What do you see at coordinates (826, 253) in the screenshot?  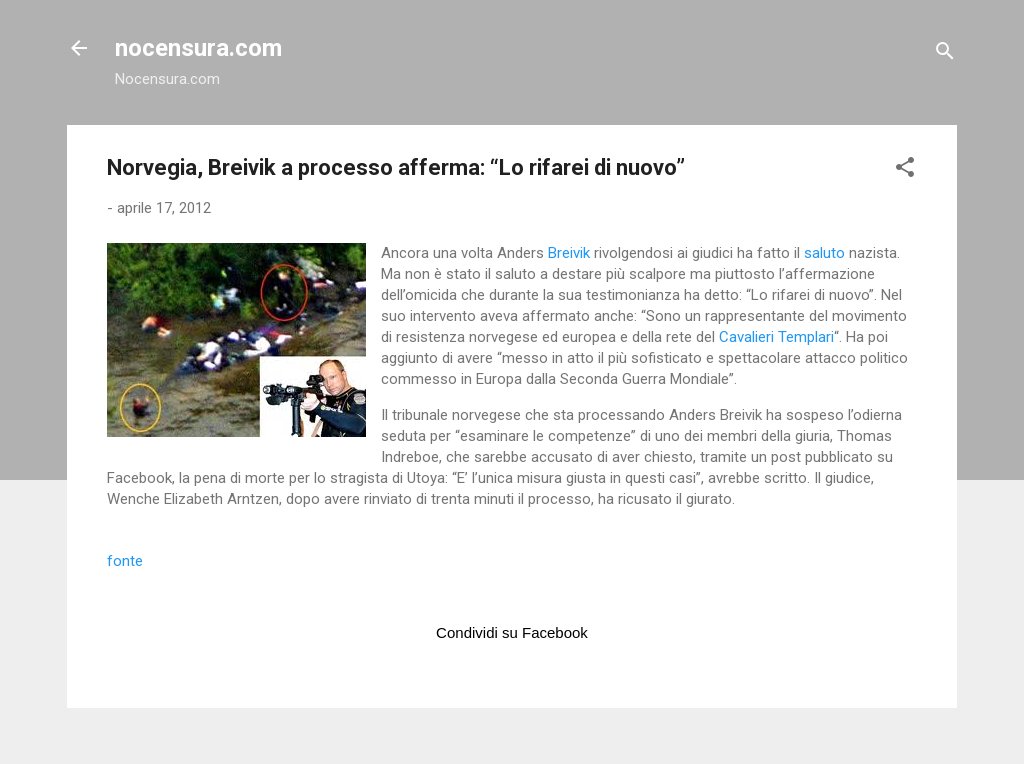 I see `saluto` at bounding box center [826, 253].